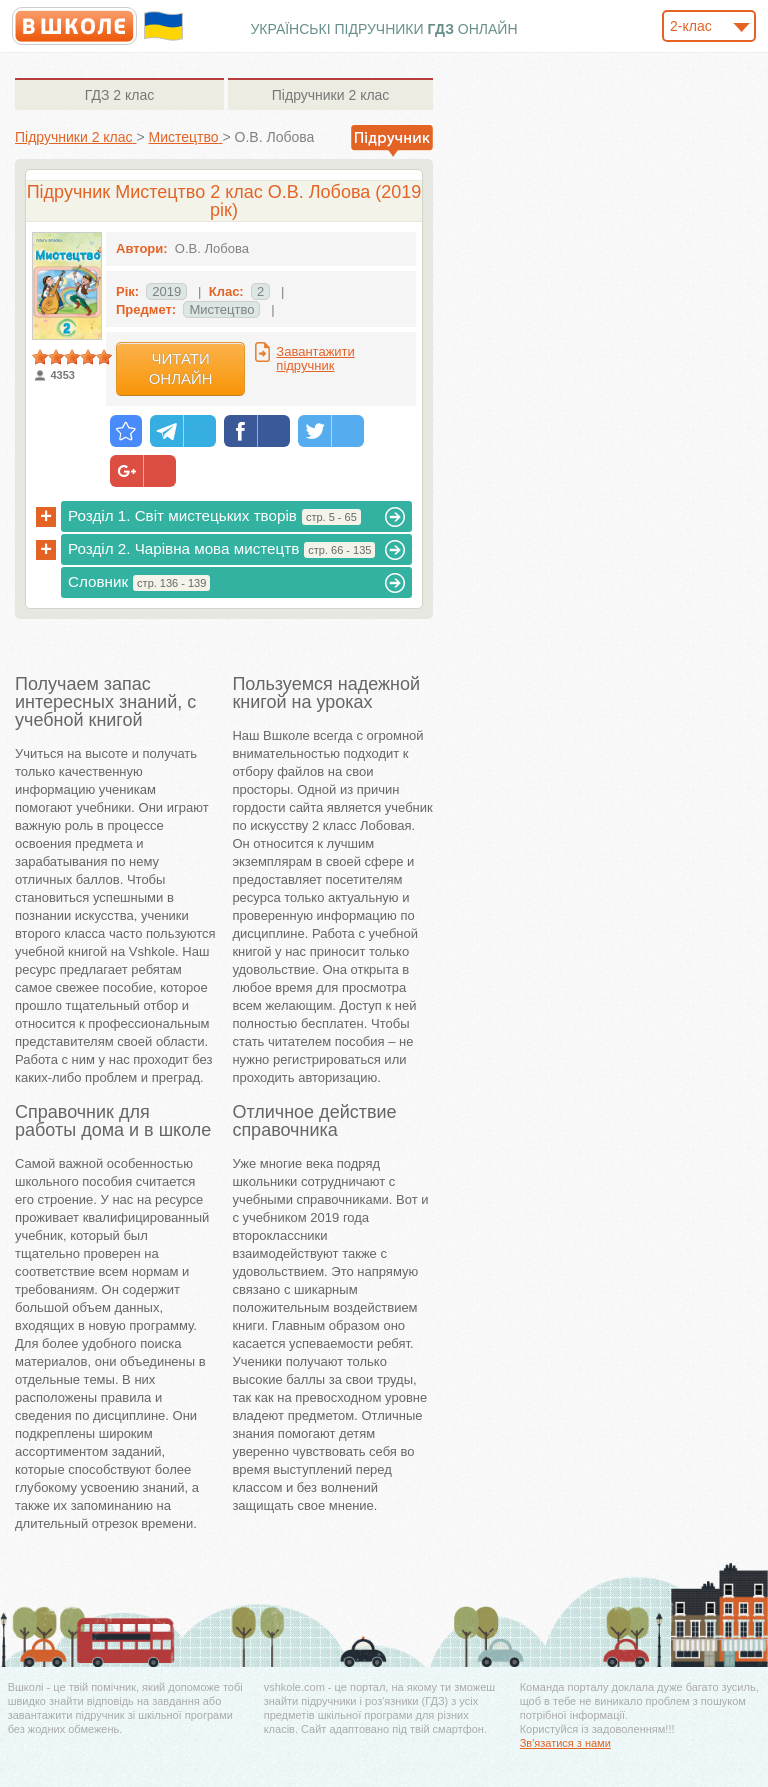  What do you see at coordinates (565, 1743) in the screenshot?
I see `Зв'язатися з нами` at bounding box center [565, 1743].